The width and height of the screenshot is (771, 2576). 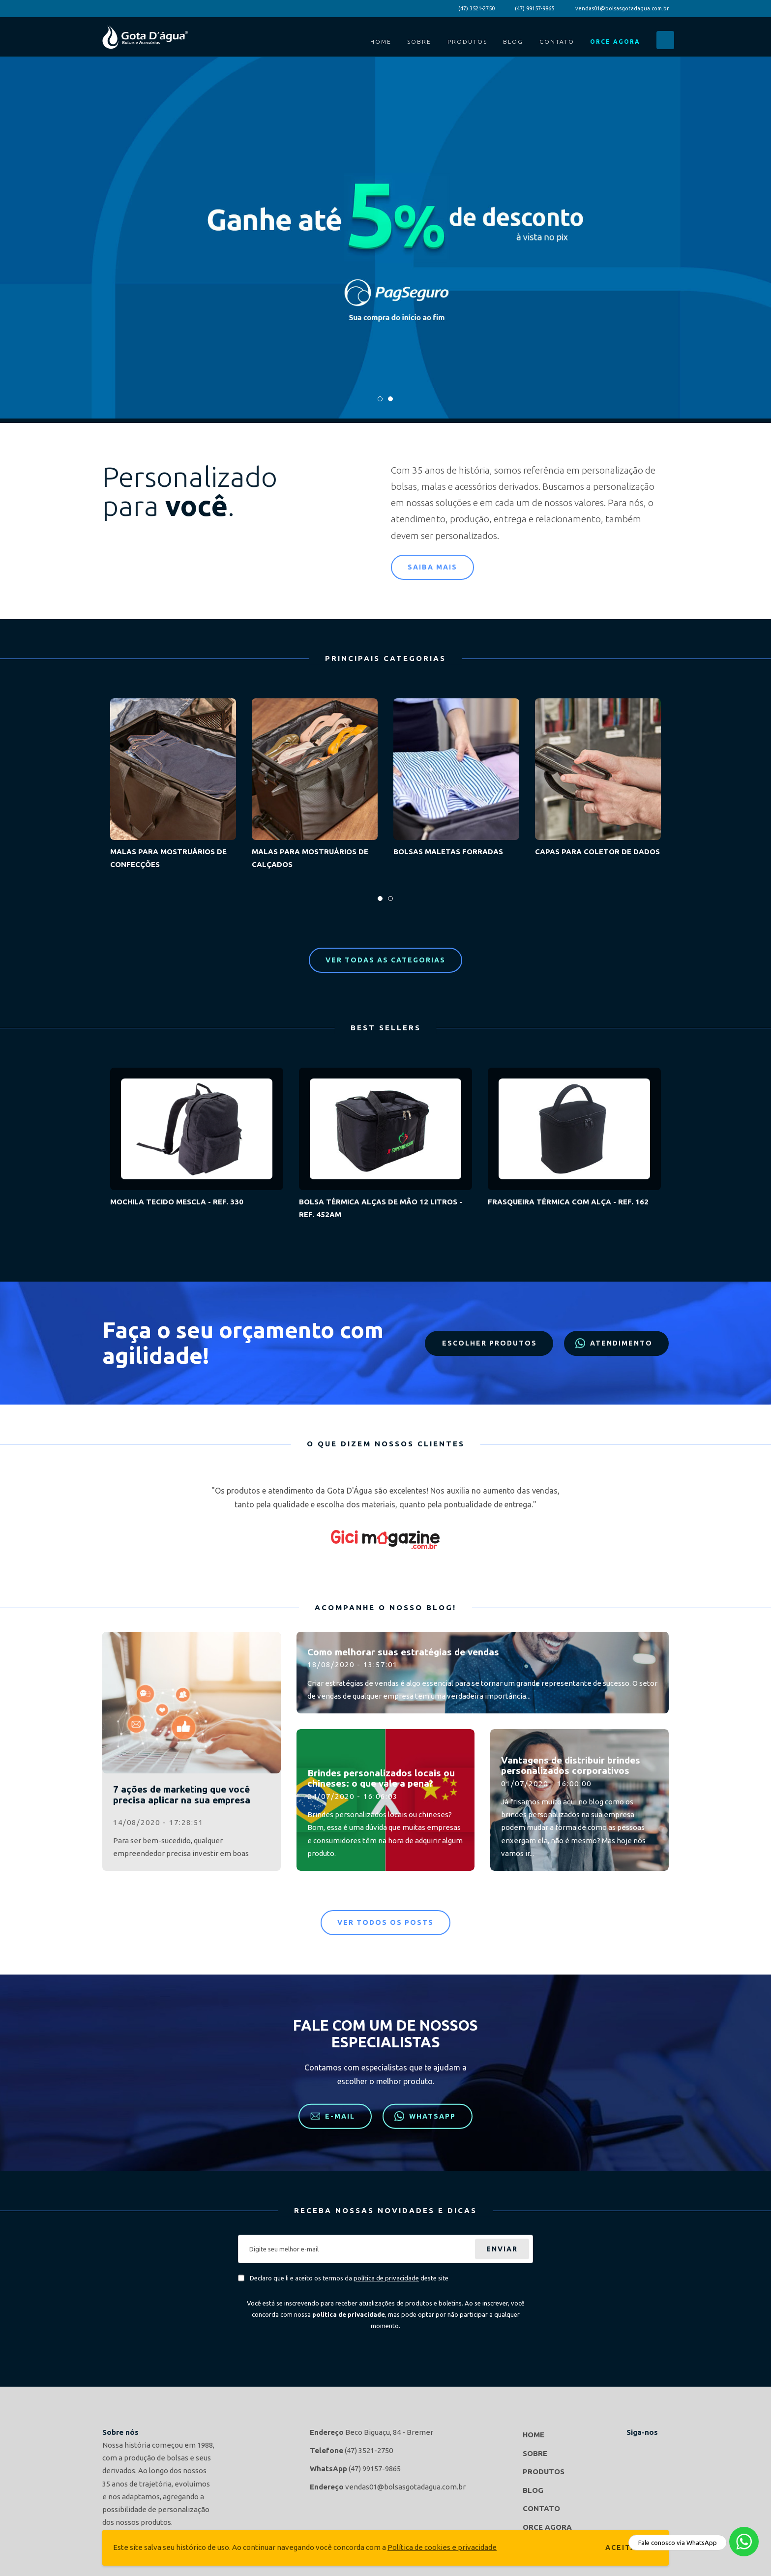 What do you see at coordinates (385, 1922) in the screenshot?
I see `Ver todos os posts` at bounding box center [385, 1922].